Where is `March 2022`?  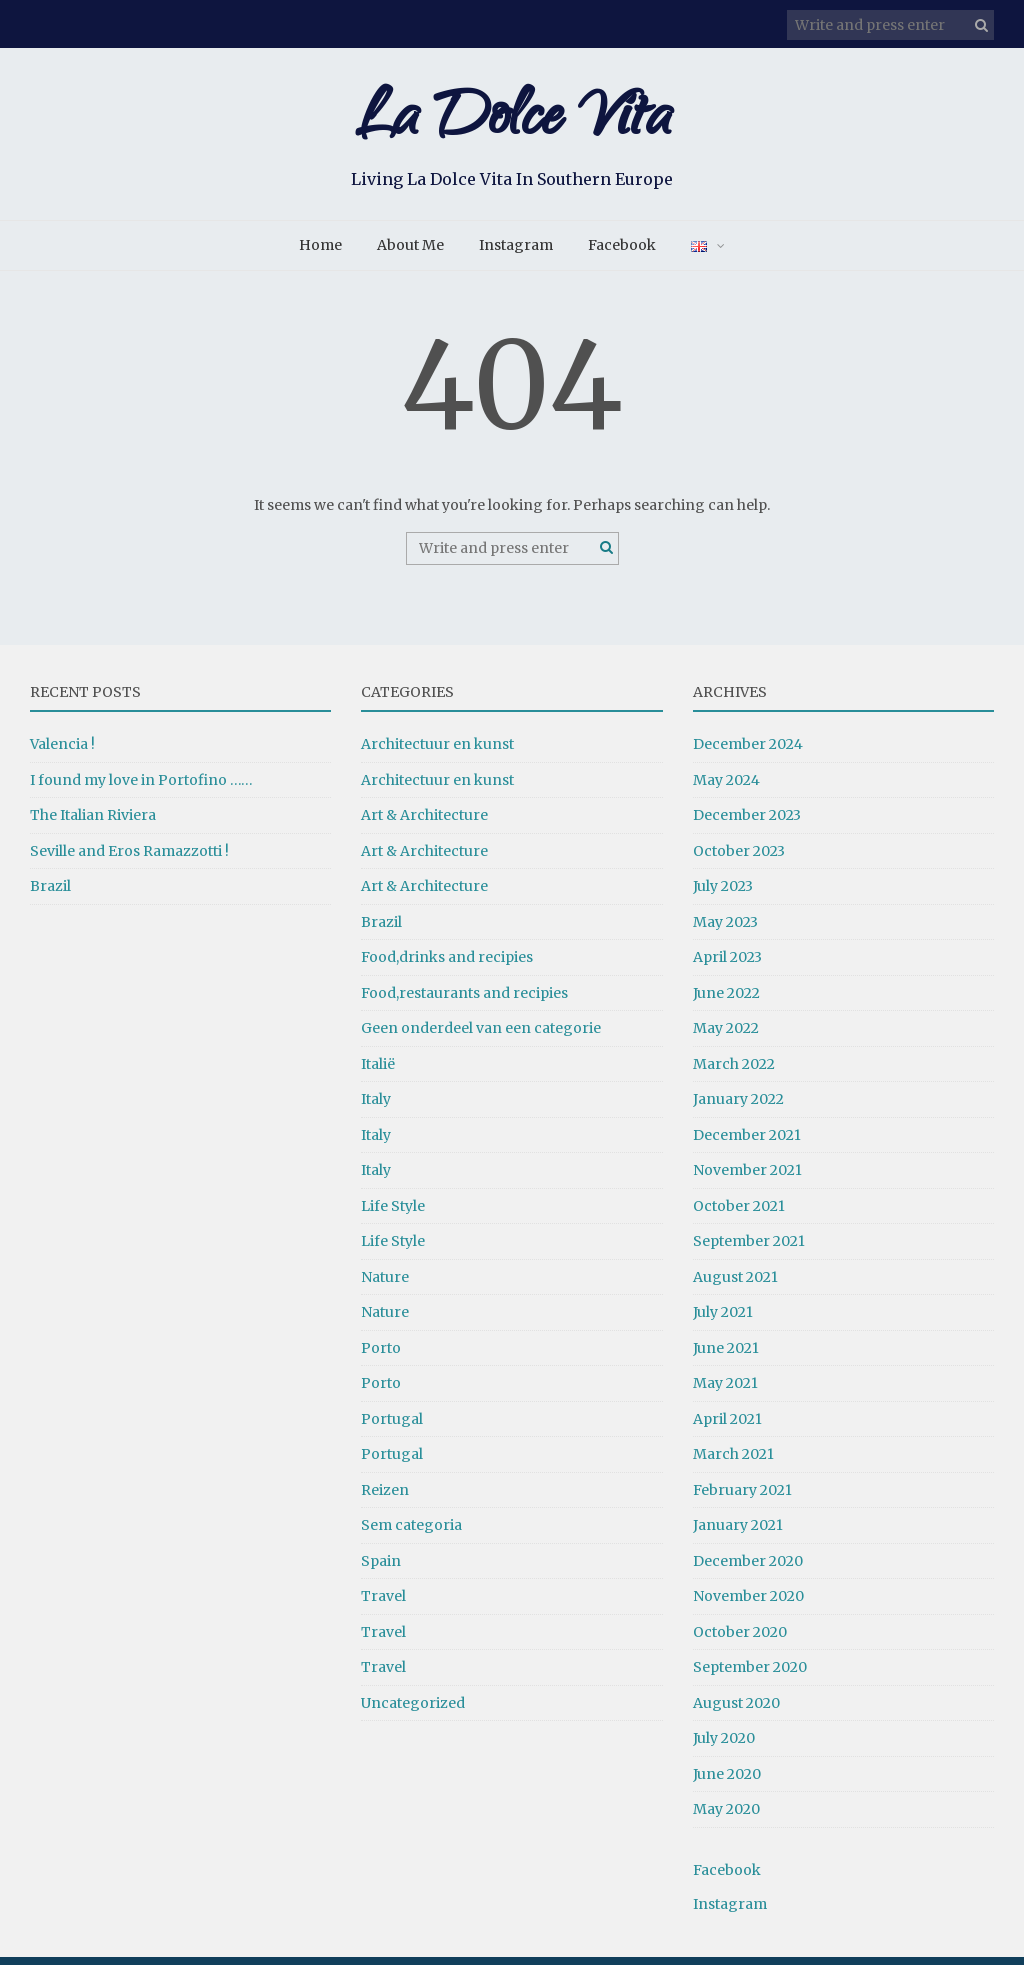 March 2022 is located at coordinates (734, 1072).